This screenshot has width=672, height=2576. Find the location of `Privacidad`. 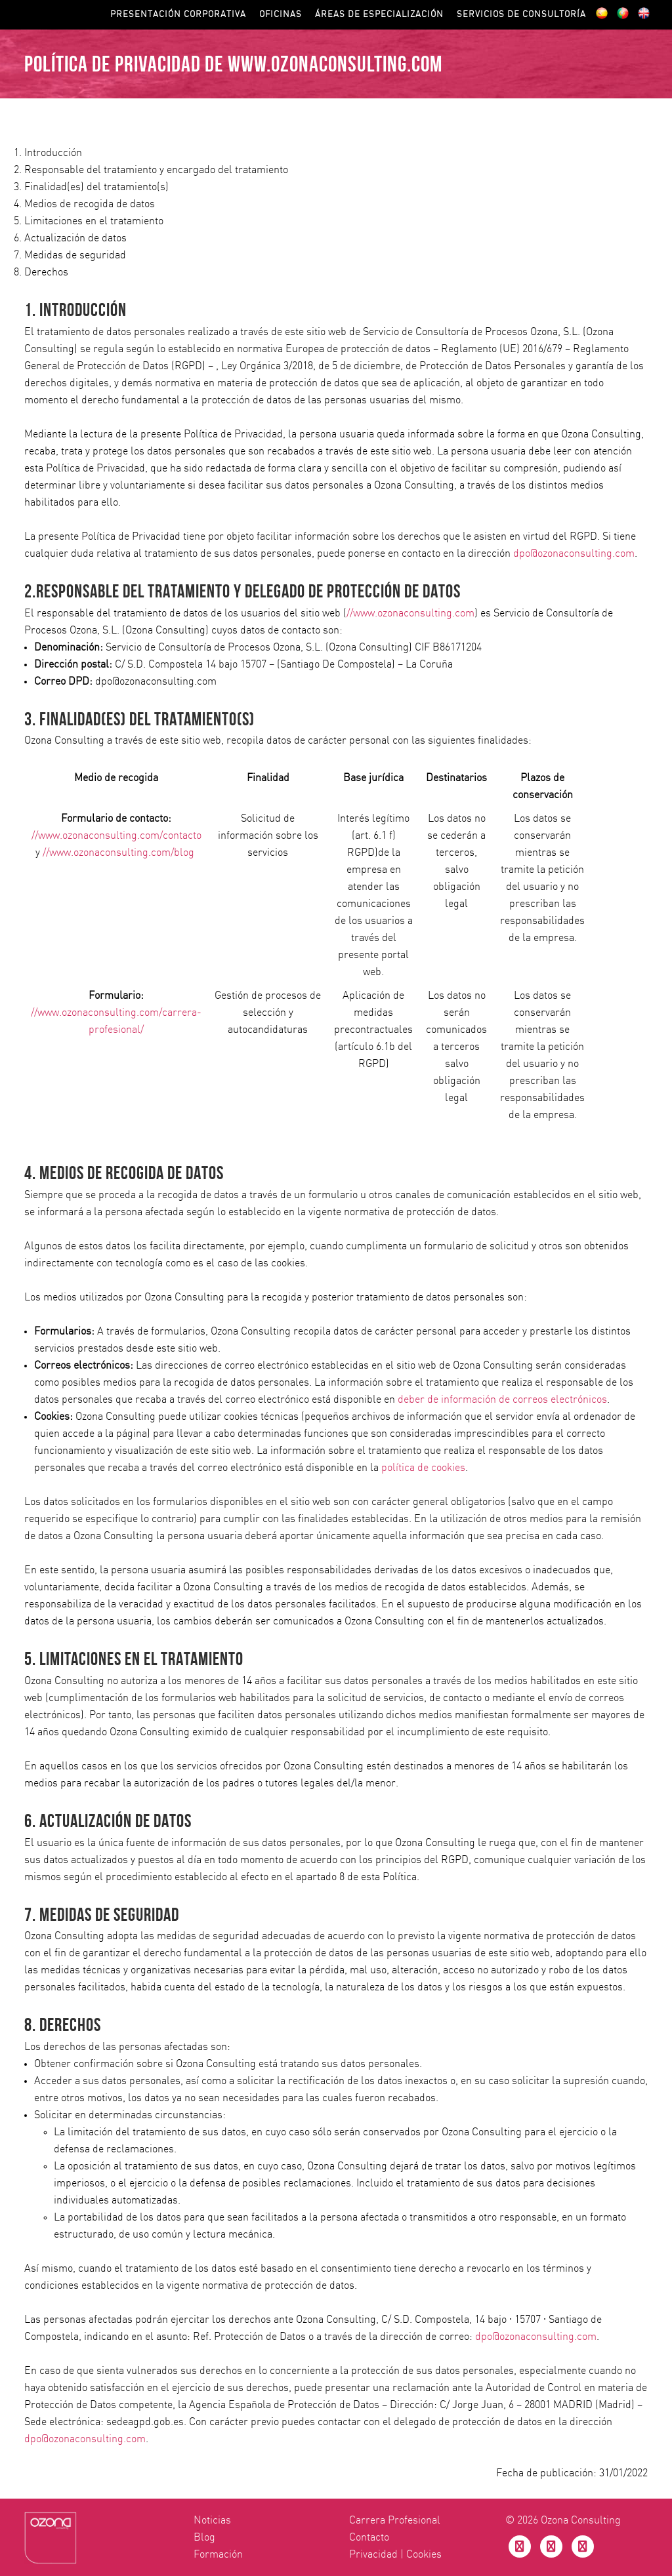

Privacidad is located at coordinates (373, 2554).